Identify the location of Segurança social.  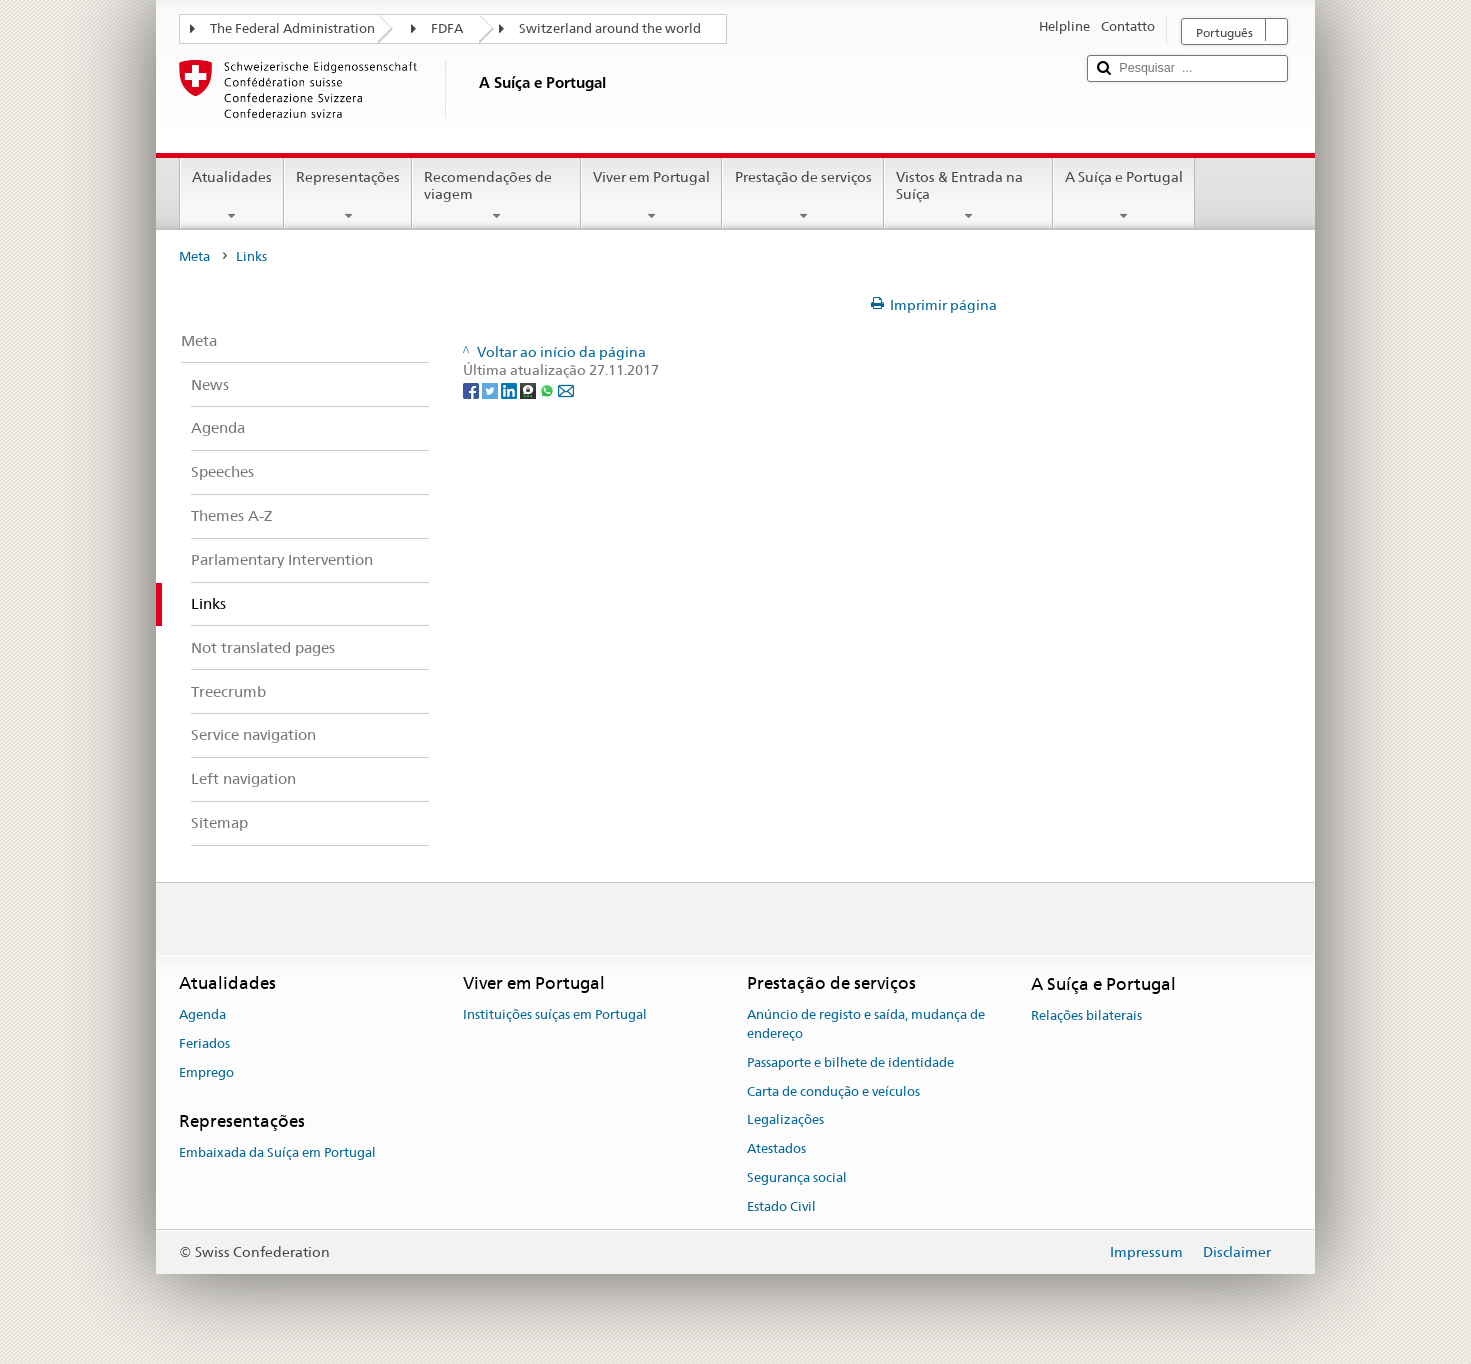
(797, 1177).